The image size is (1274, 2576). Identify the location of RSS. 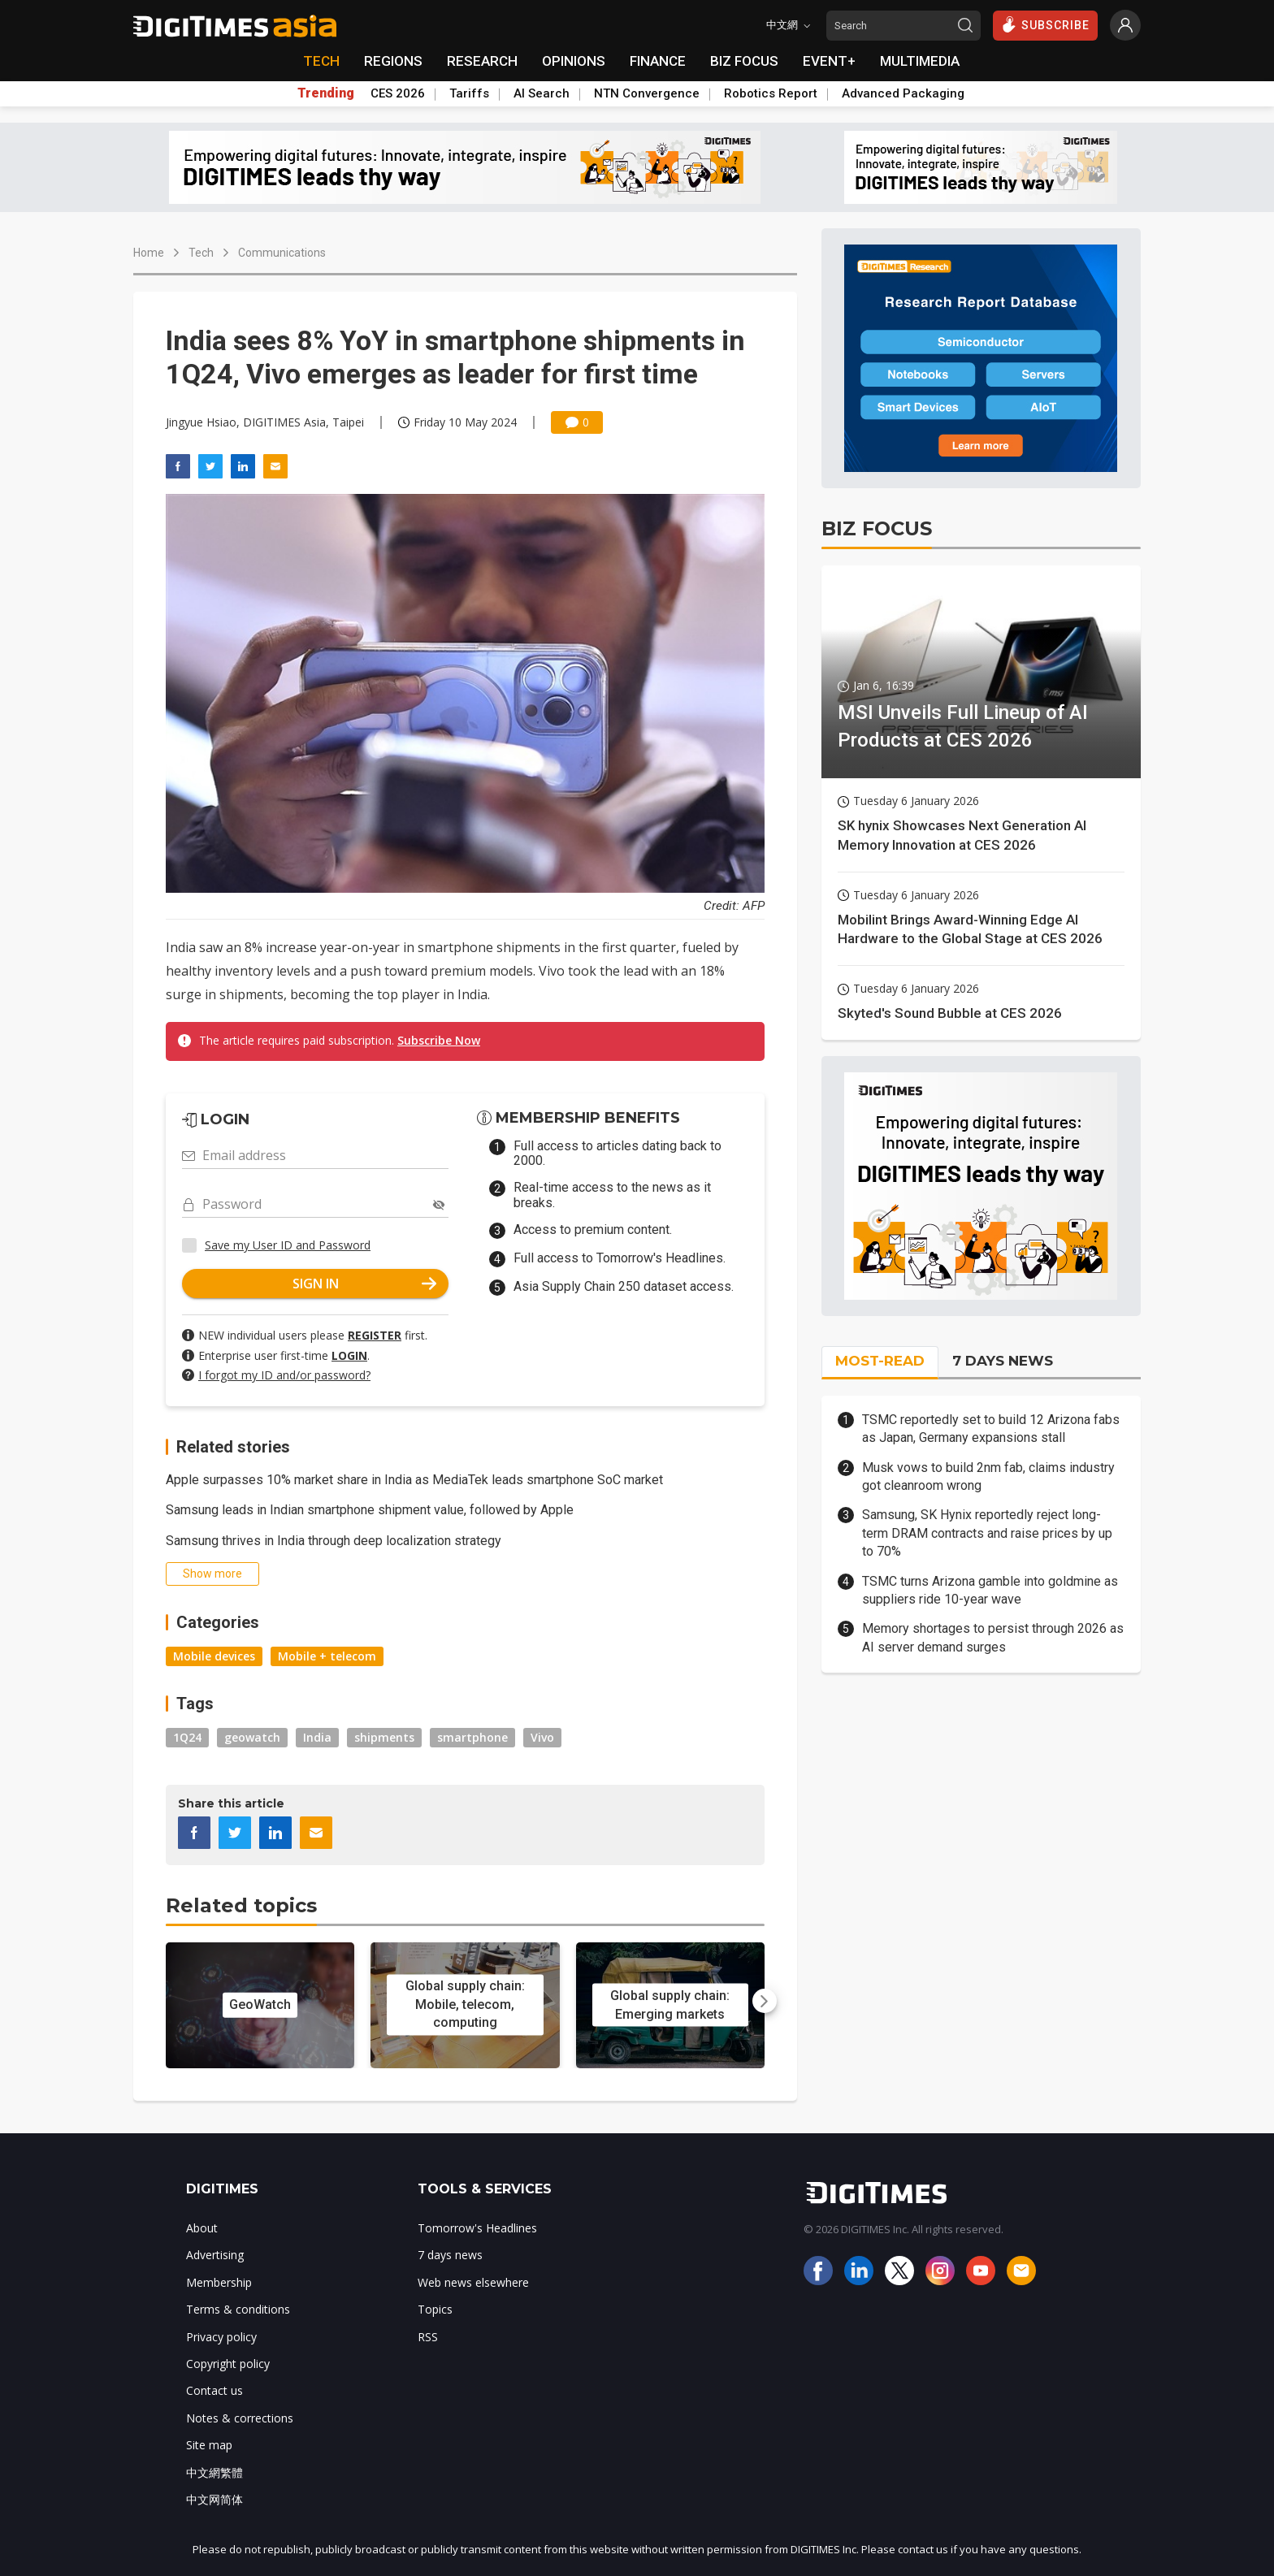
(428, 2336).